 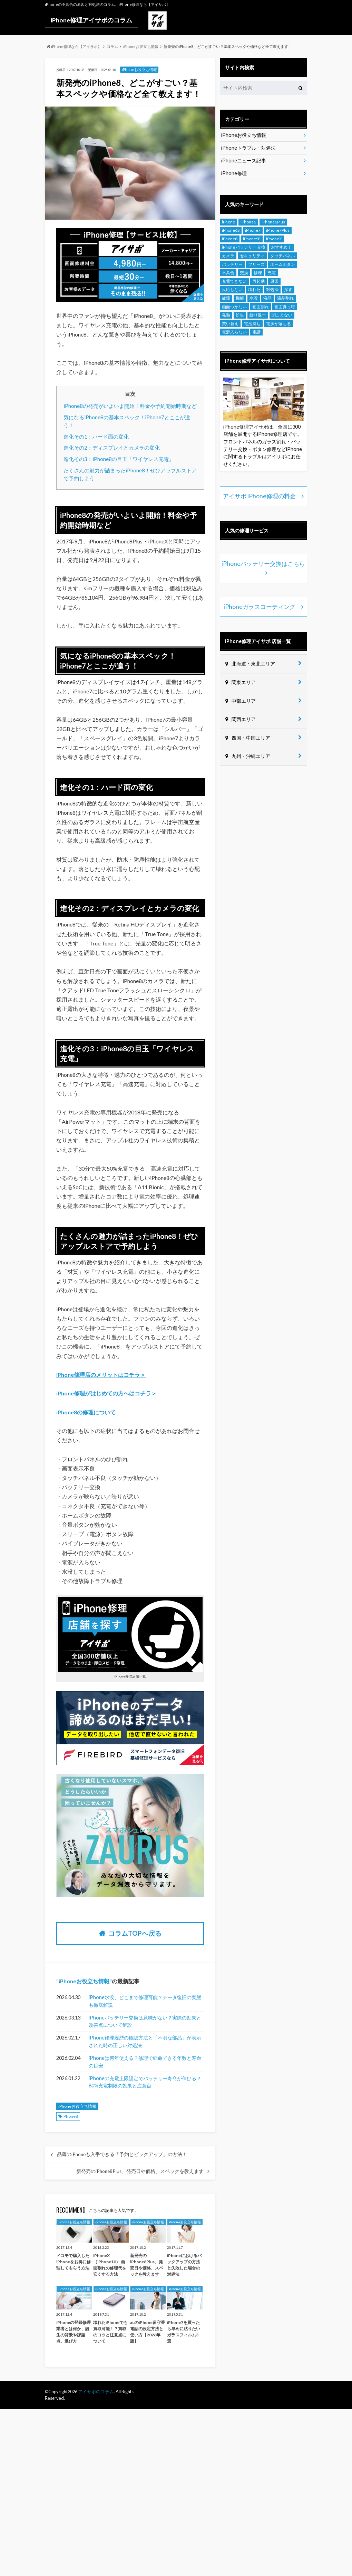 I want to click on 対処法 [対処法 (5個の項目)], so click(x=272, y=289).